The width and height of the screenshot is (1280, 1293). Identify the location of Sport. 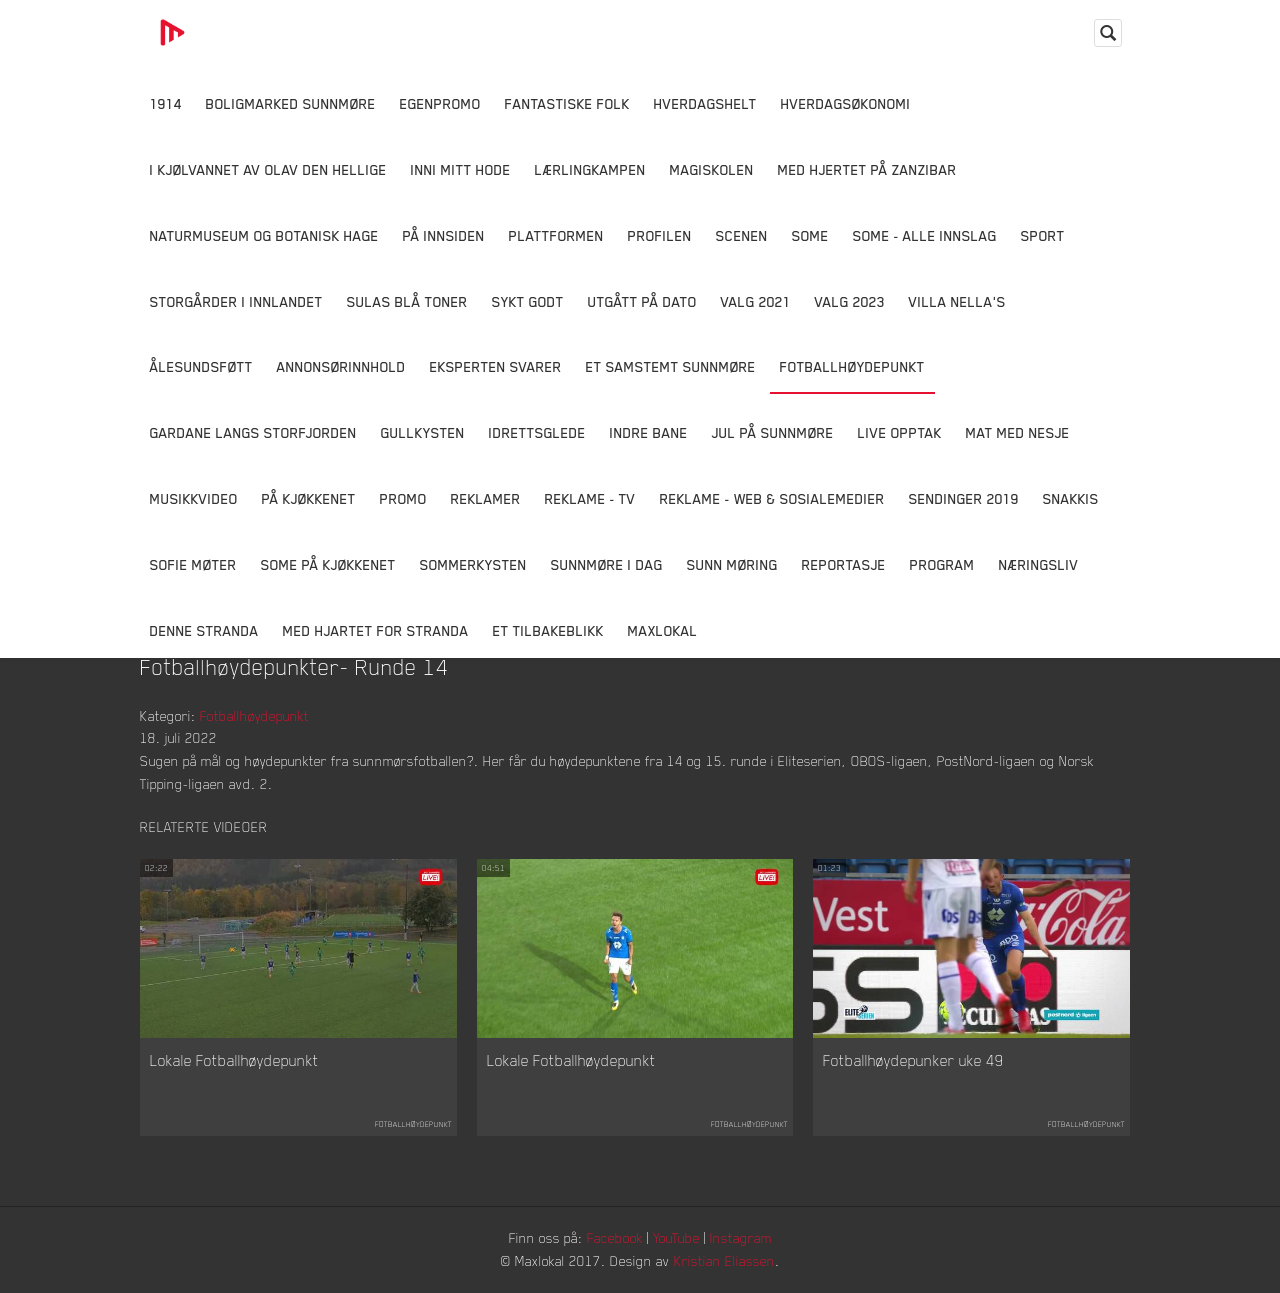
(1043, 235).